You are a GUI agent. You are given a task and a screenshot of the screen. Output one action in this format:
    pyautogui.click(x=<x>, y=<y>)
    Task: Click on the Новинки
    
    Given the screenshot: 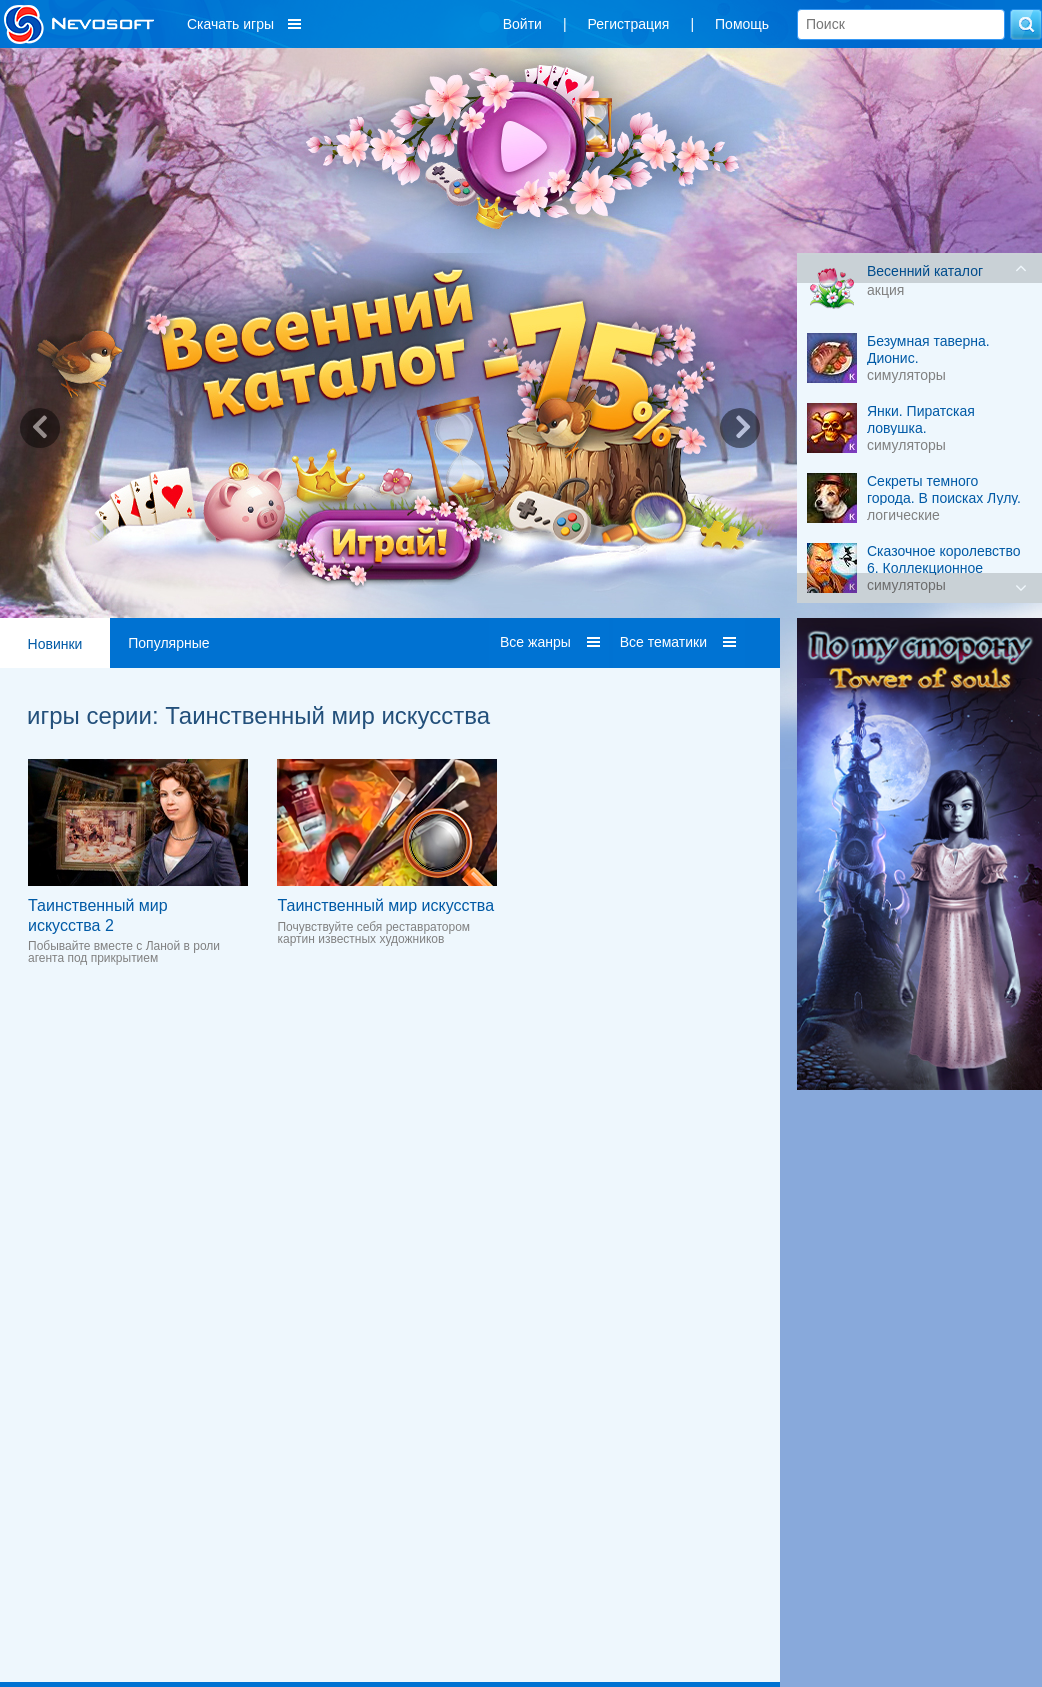 What is the action you would take?
    pyautogui.click(x=55, y=644)
    